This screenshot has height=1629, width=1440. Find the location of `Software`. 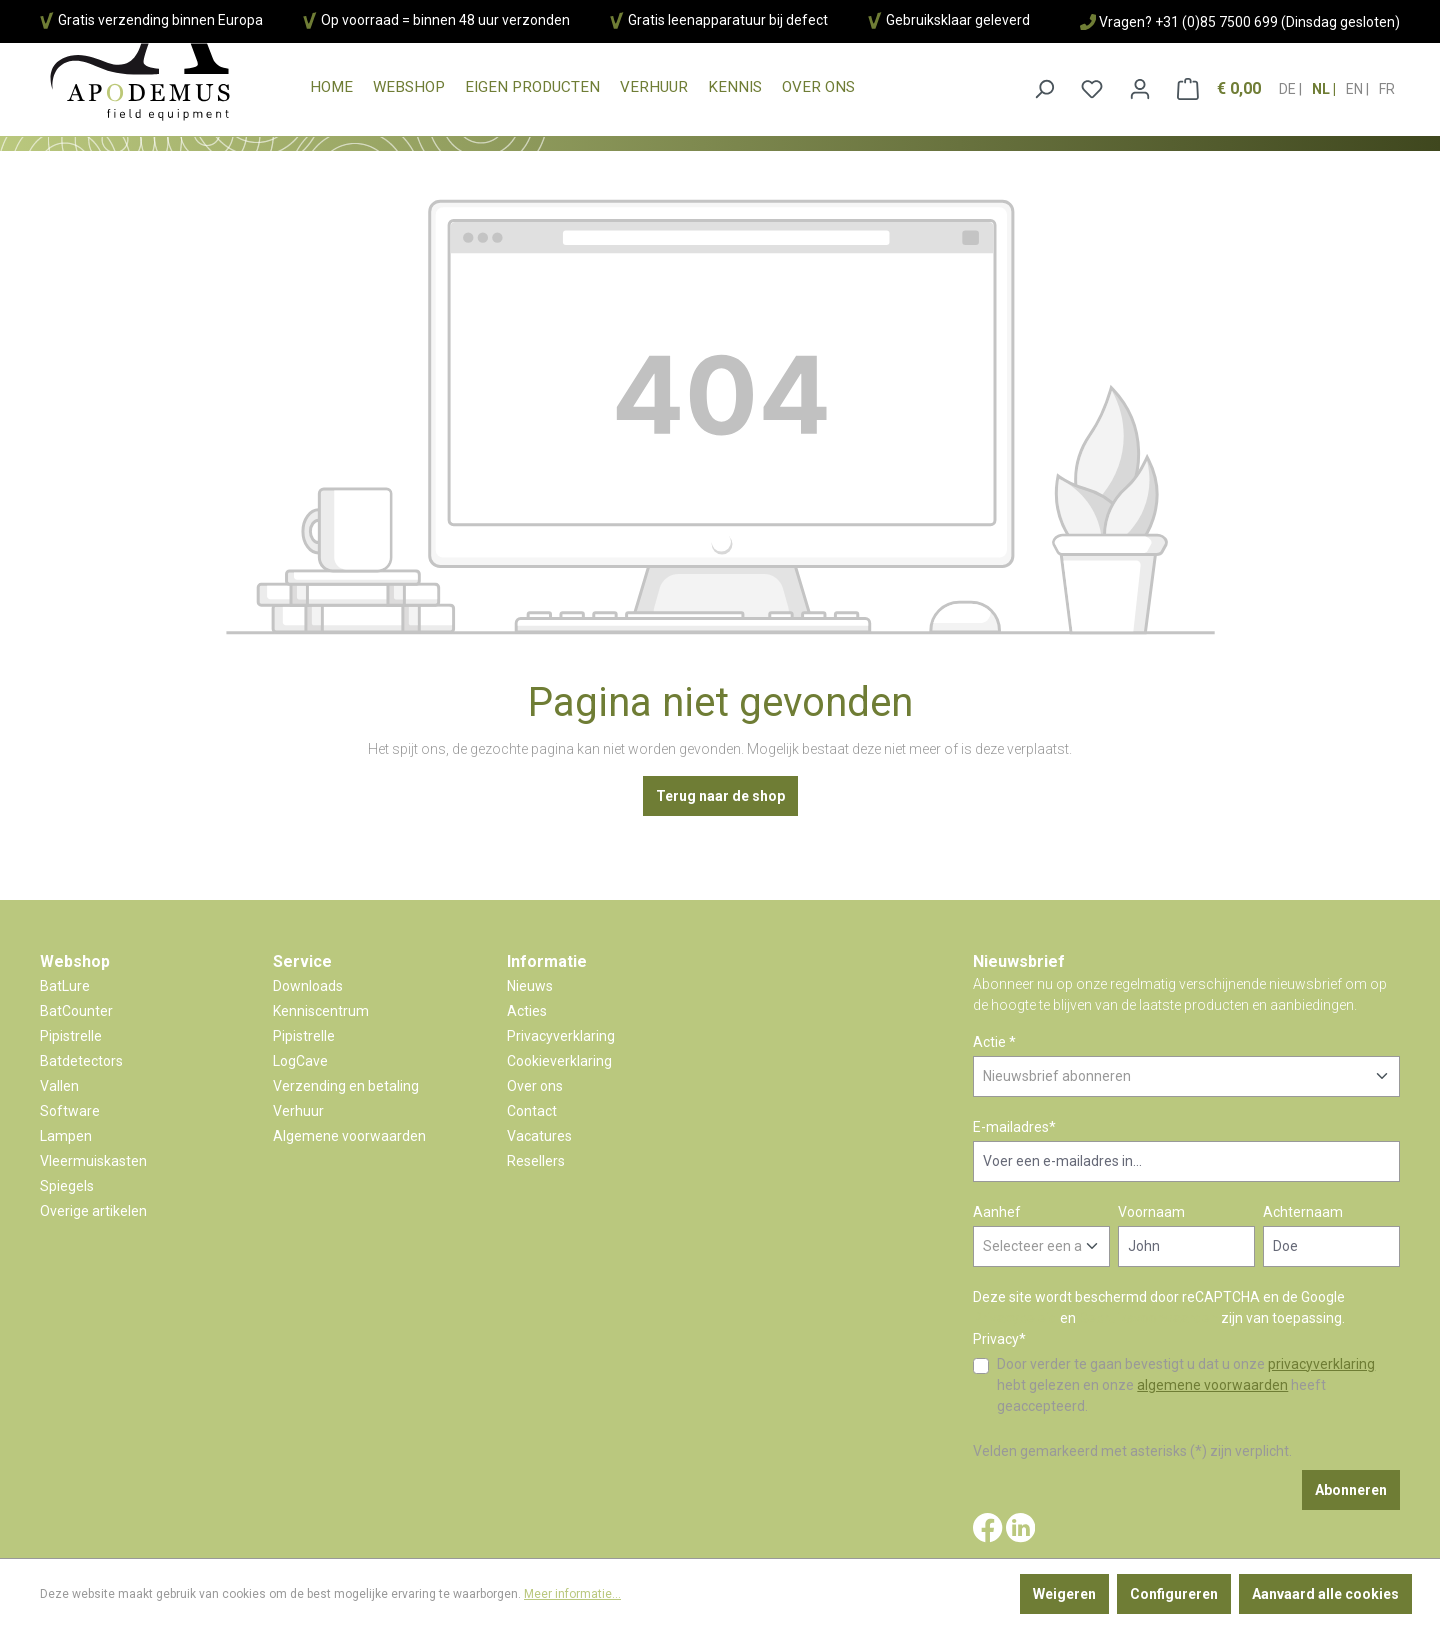

Software is located at coordinates (70, 1111).